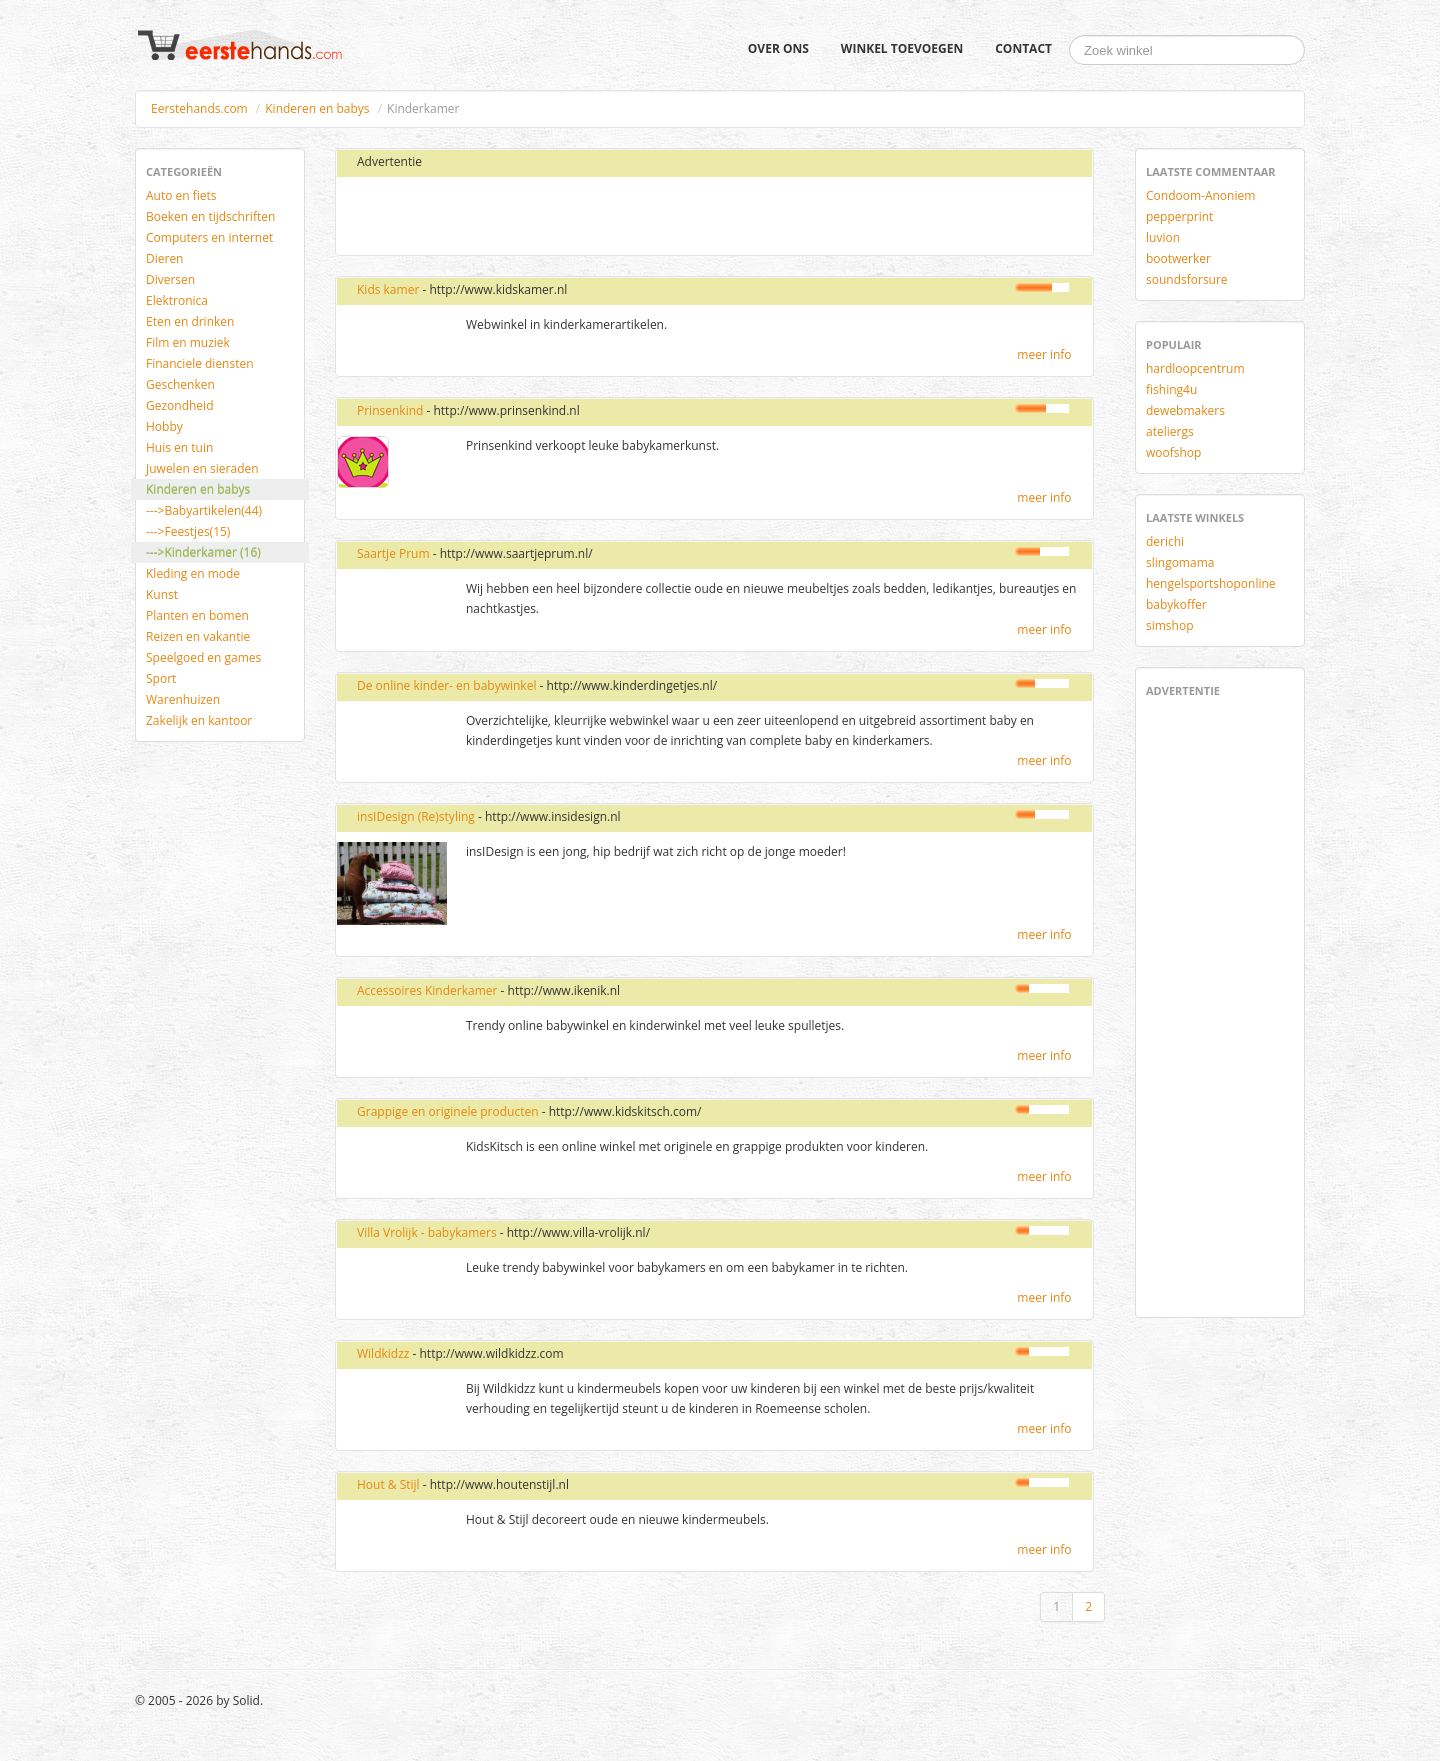 The height and width of the screenshot is (1761, 1440). Describe the element at coordinates (197, 615) in the screenshot. I see `Planten en bomen` at that location.